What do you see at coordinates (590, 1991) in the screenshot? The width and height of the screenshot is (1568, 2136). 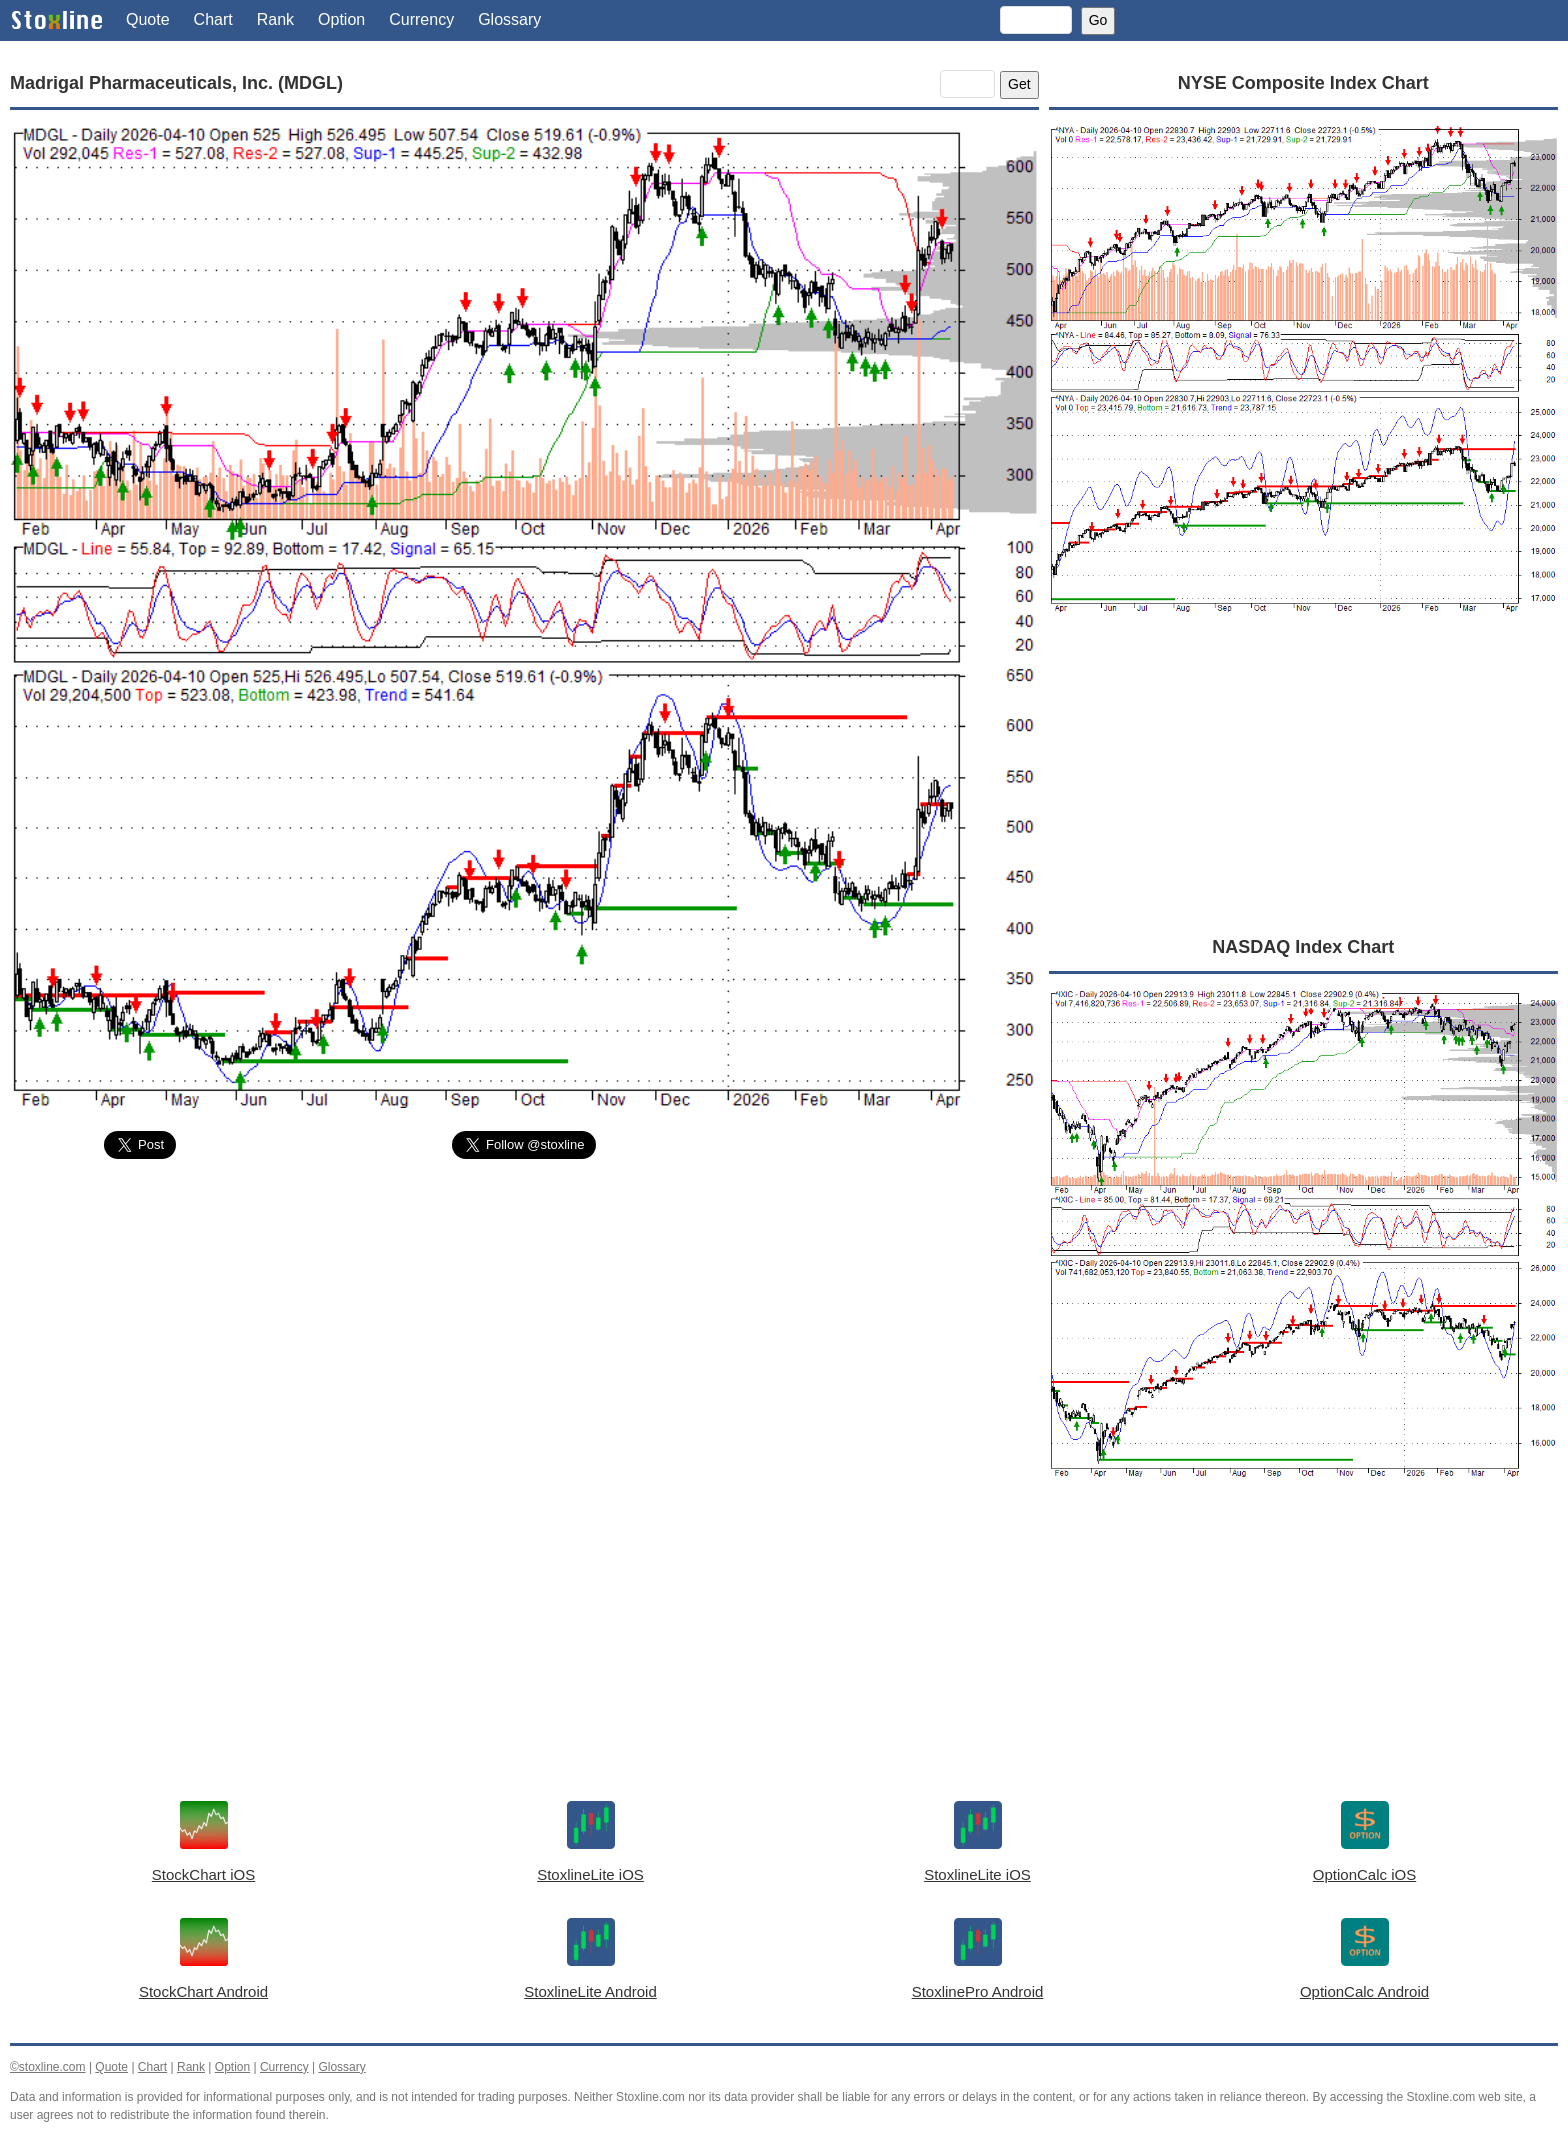 I see `StoxlineLite Android` at bounding box center [590, 1991].